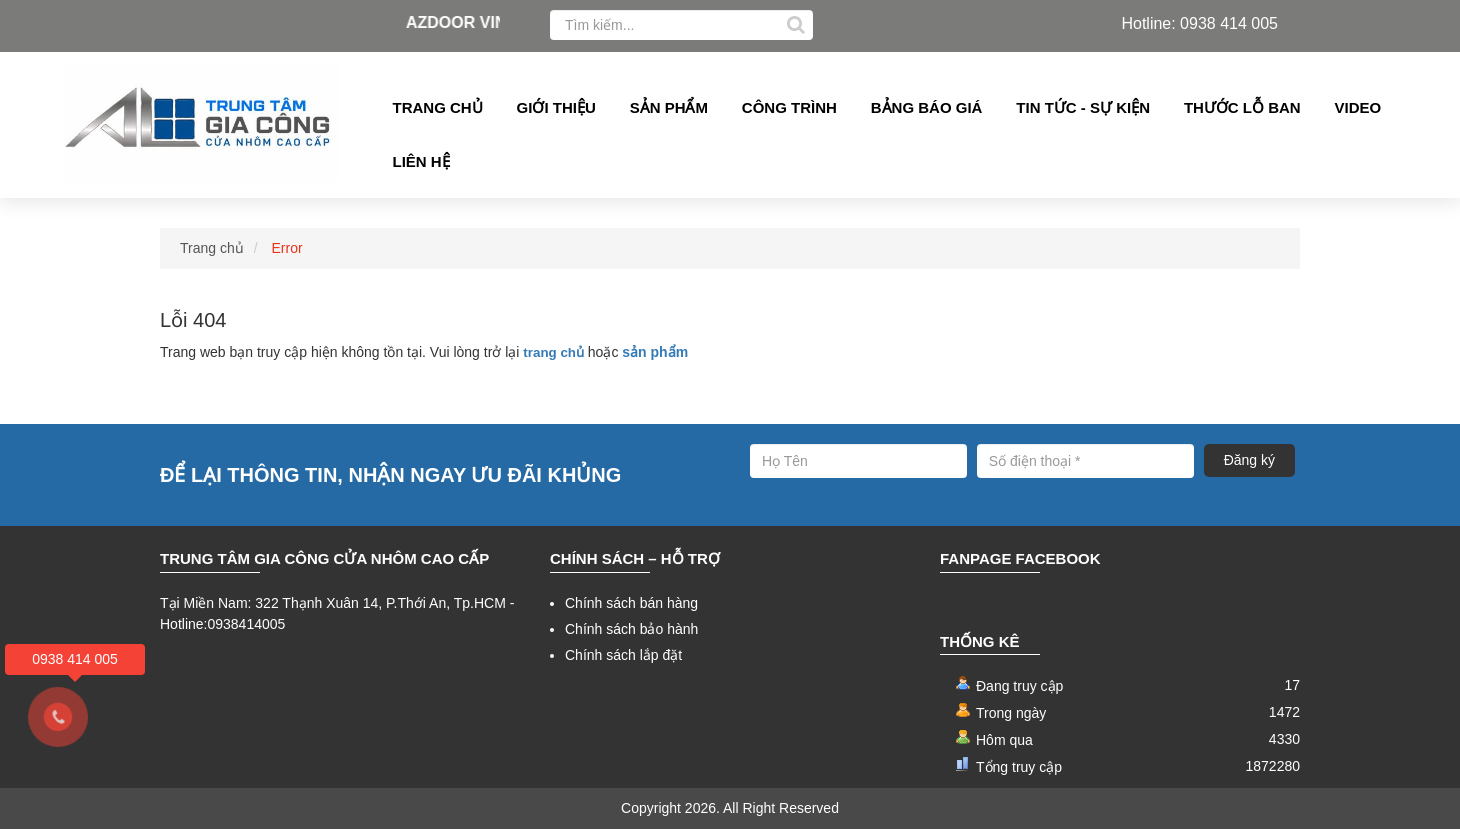 The height and width of the screenshot is (829, 1460). What do you see at coordinates (631, 603) in the screenshot?
I see `Chính sách bán hàng` at bounding box center [631, 603].